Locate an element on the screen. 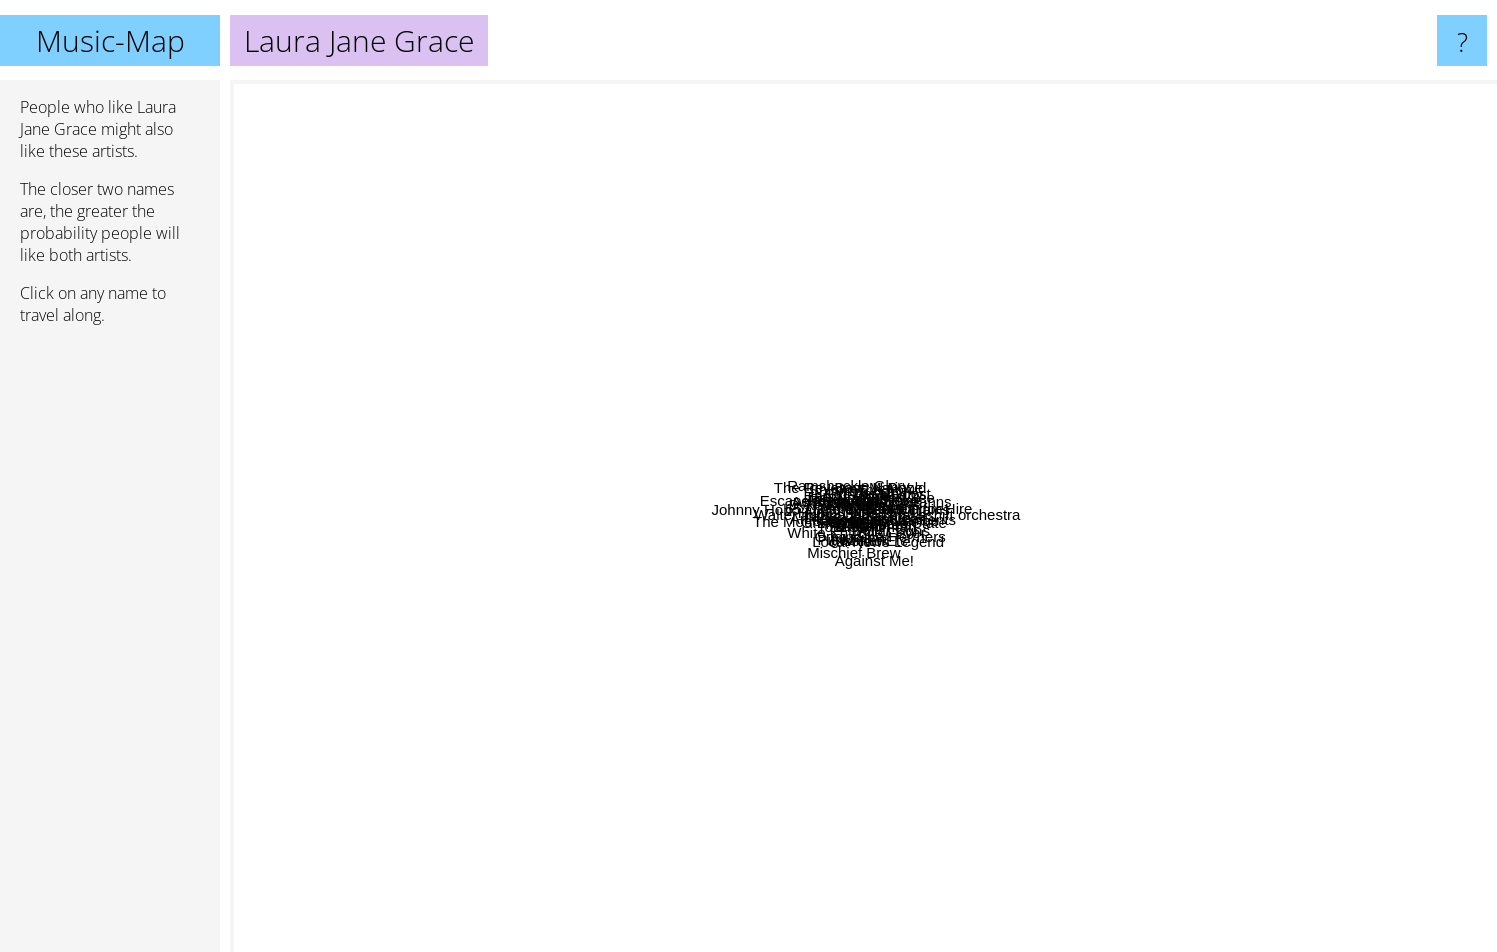 Image resolution: width=1497 pixels, height=952 pixels. The Reverent Marigold is located at coordinates (710, 185).